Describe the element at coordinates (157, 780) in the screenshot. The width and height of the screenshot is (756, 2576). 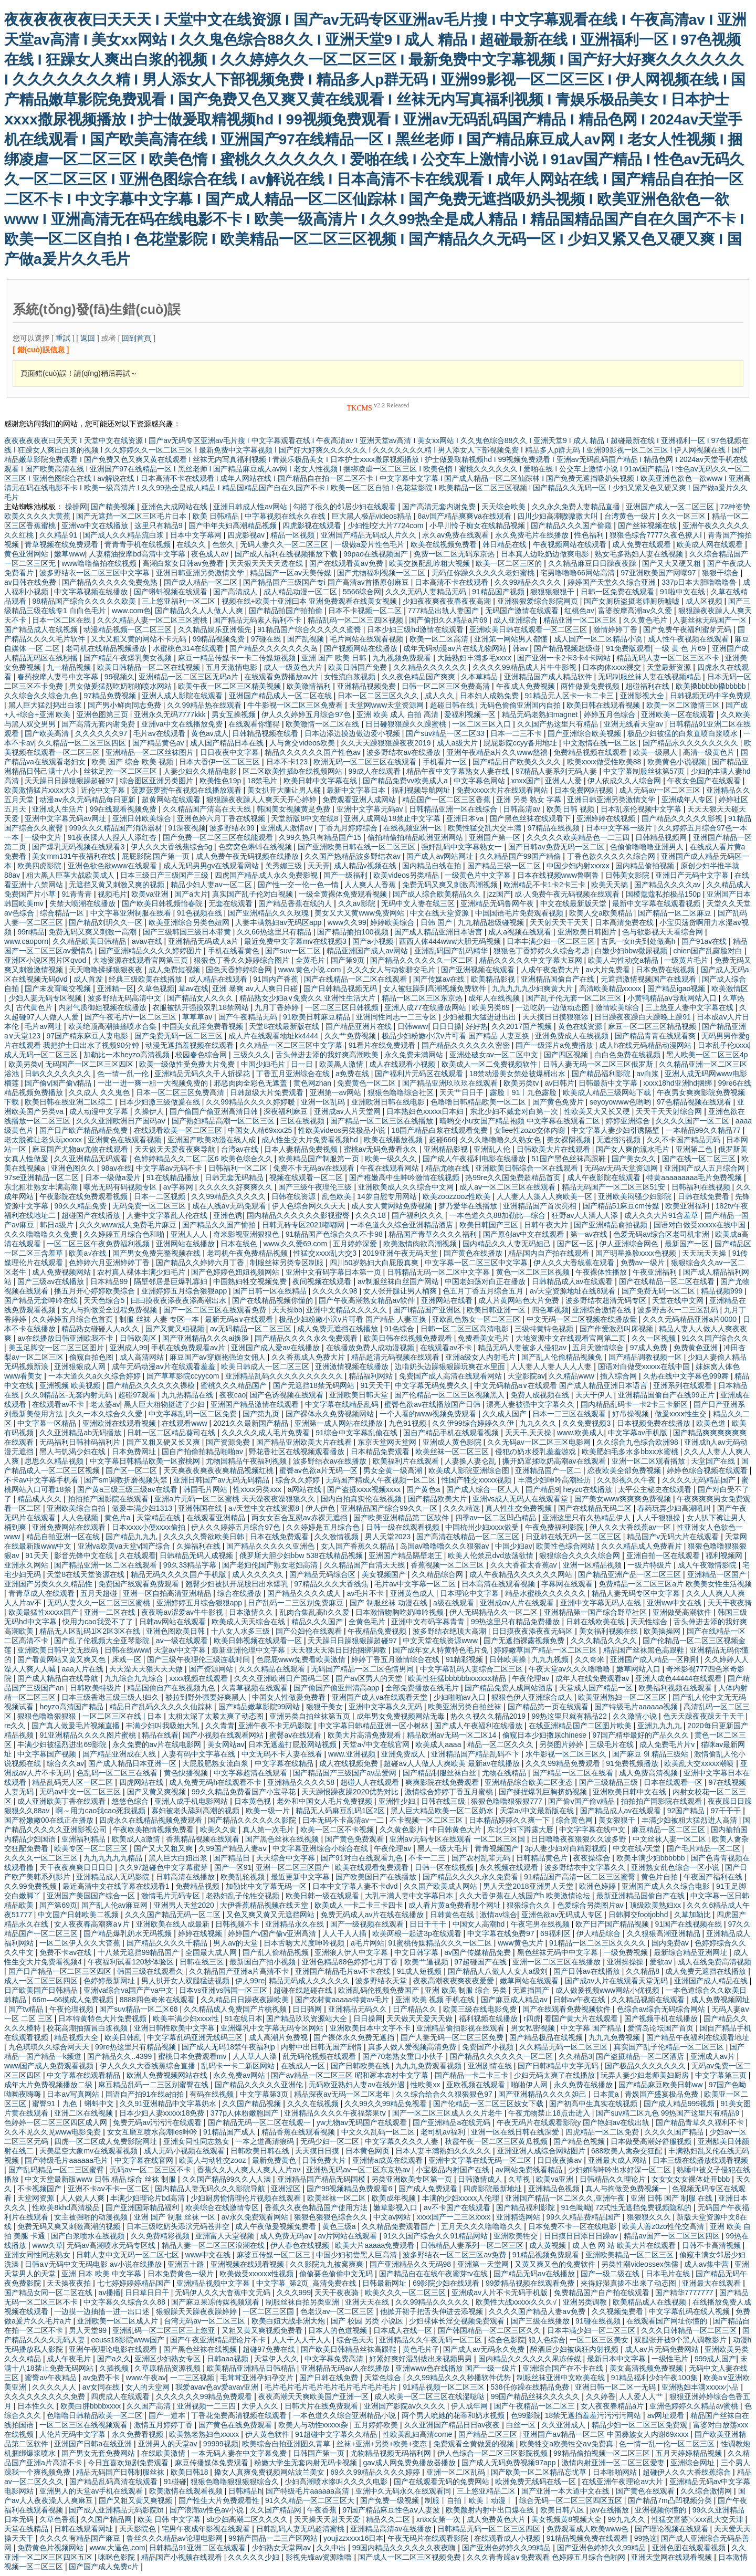
I see `综合图区亚洲另类图片` at that location.